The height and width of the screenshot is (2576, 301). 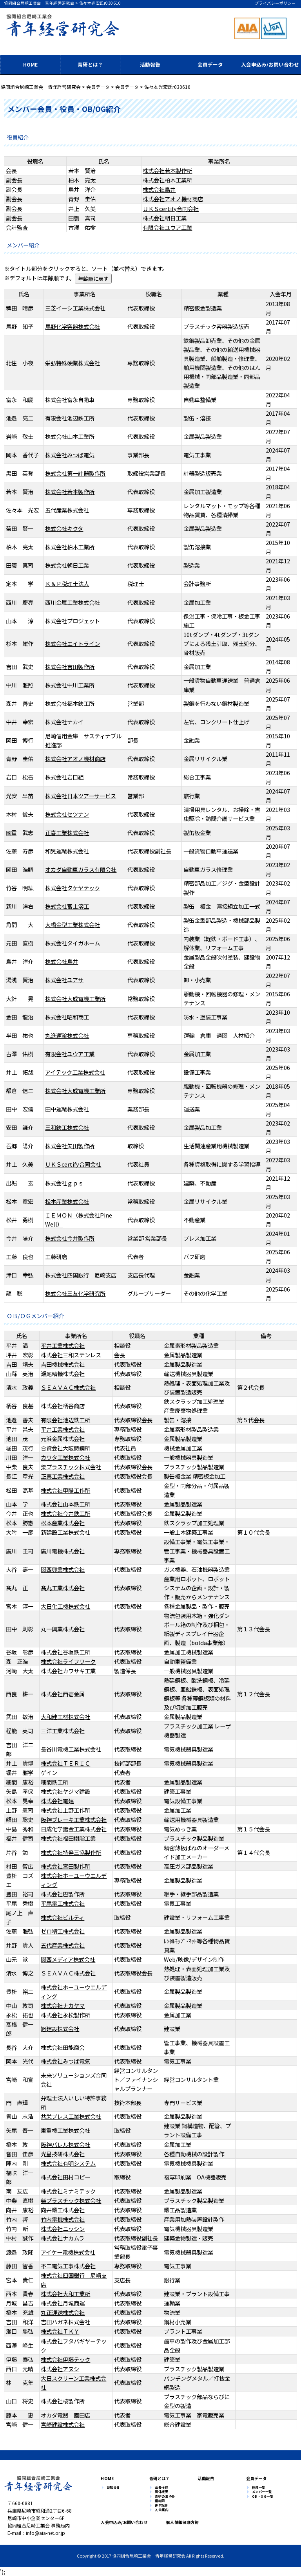 What do you see at coordinates (72, 888) in the screenshot?
I see `株式会社タケヤテック` at bounding box center [72, 888].